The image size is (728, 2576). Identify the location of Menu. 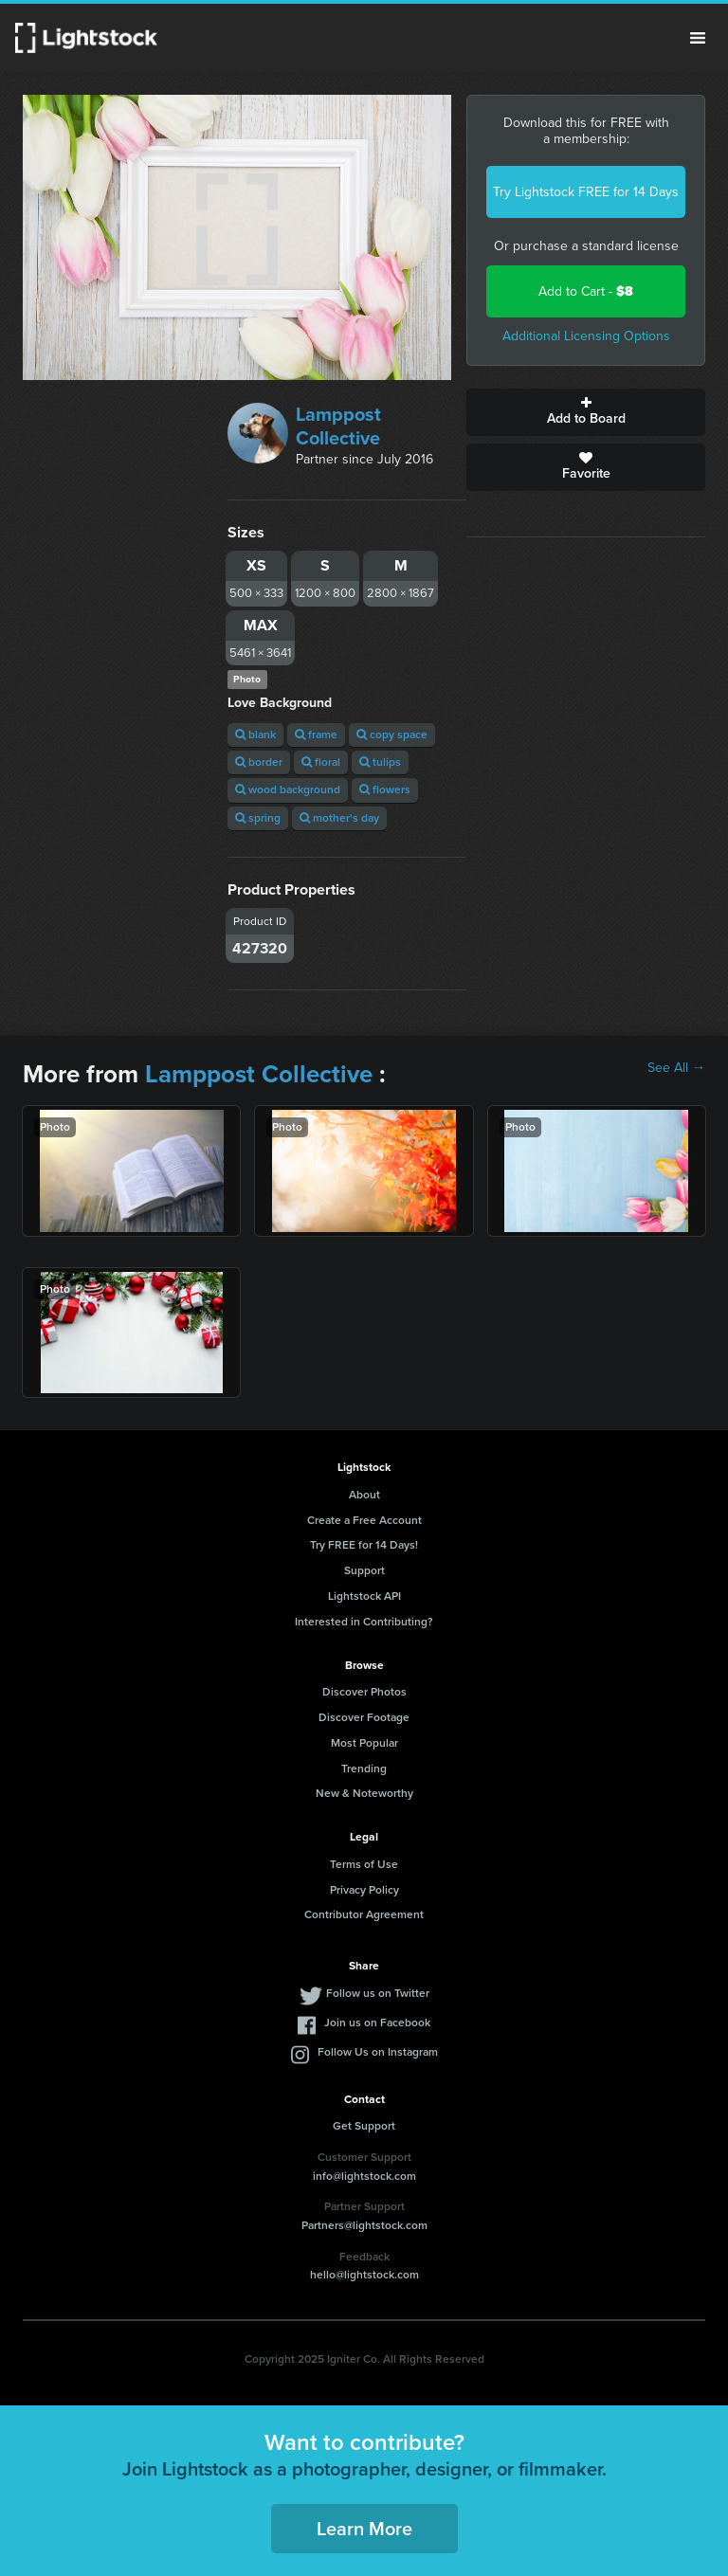
(697, 38).